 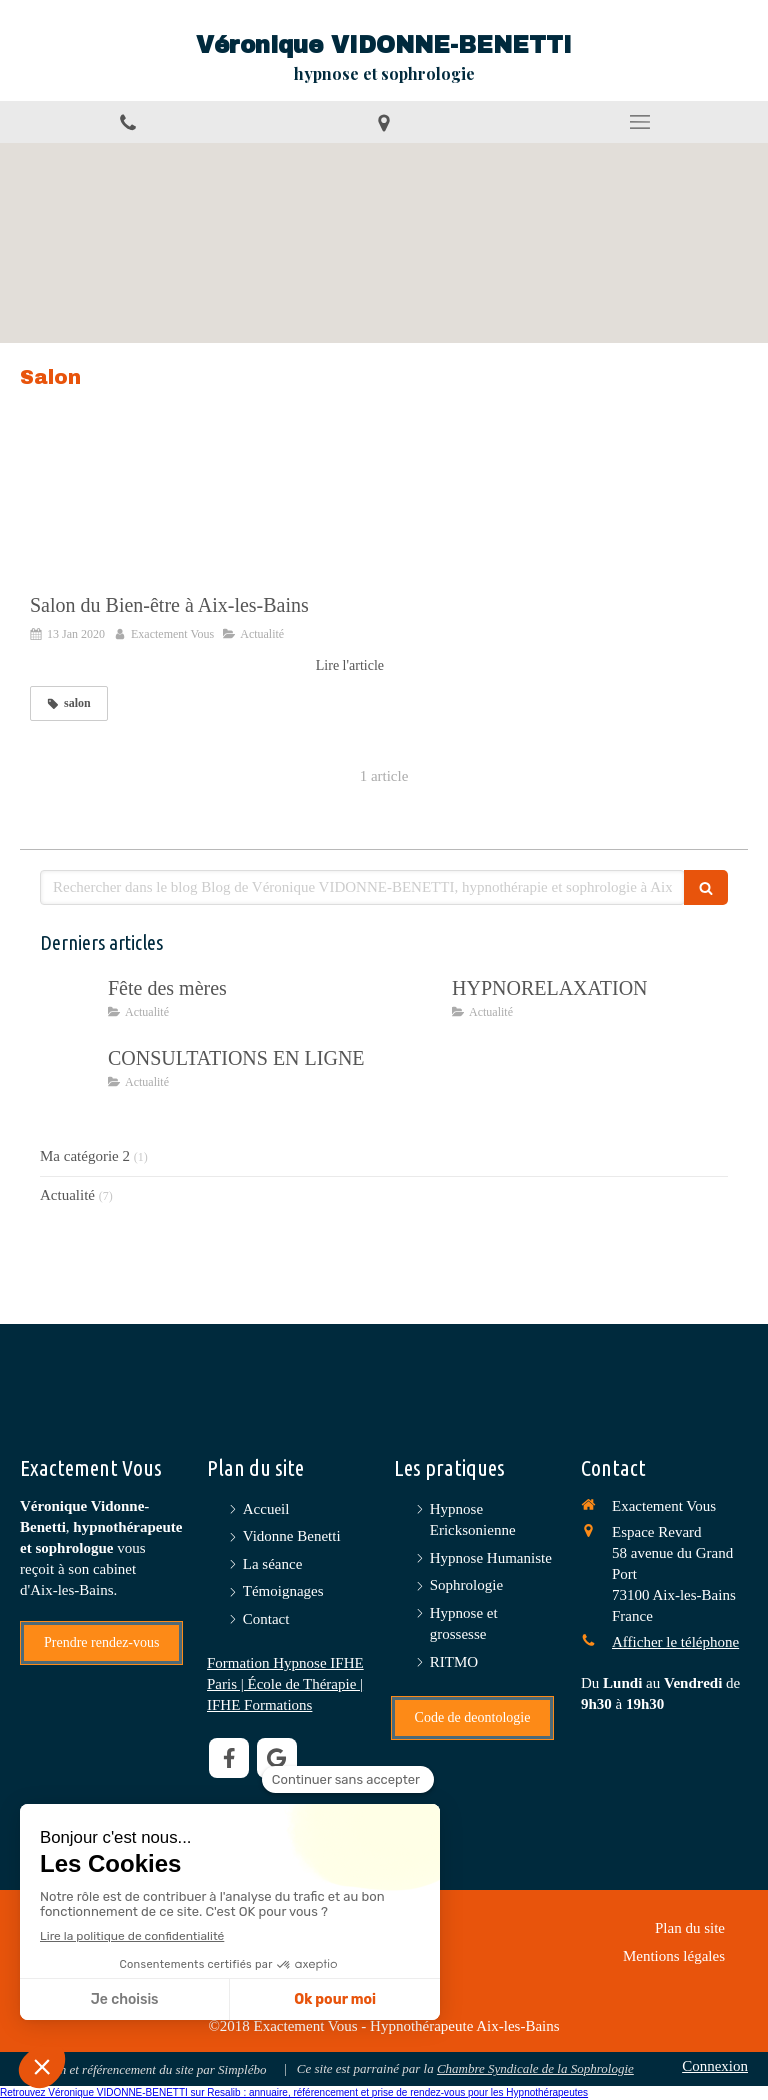 I want to click on [Fête des mères], so click(x=70, y=1008).